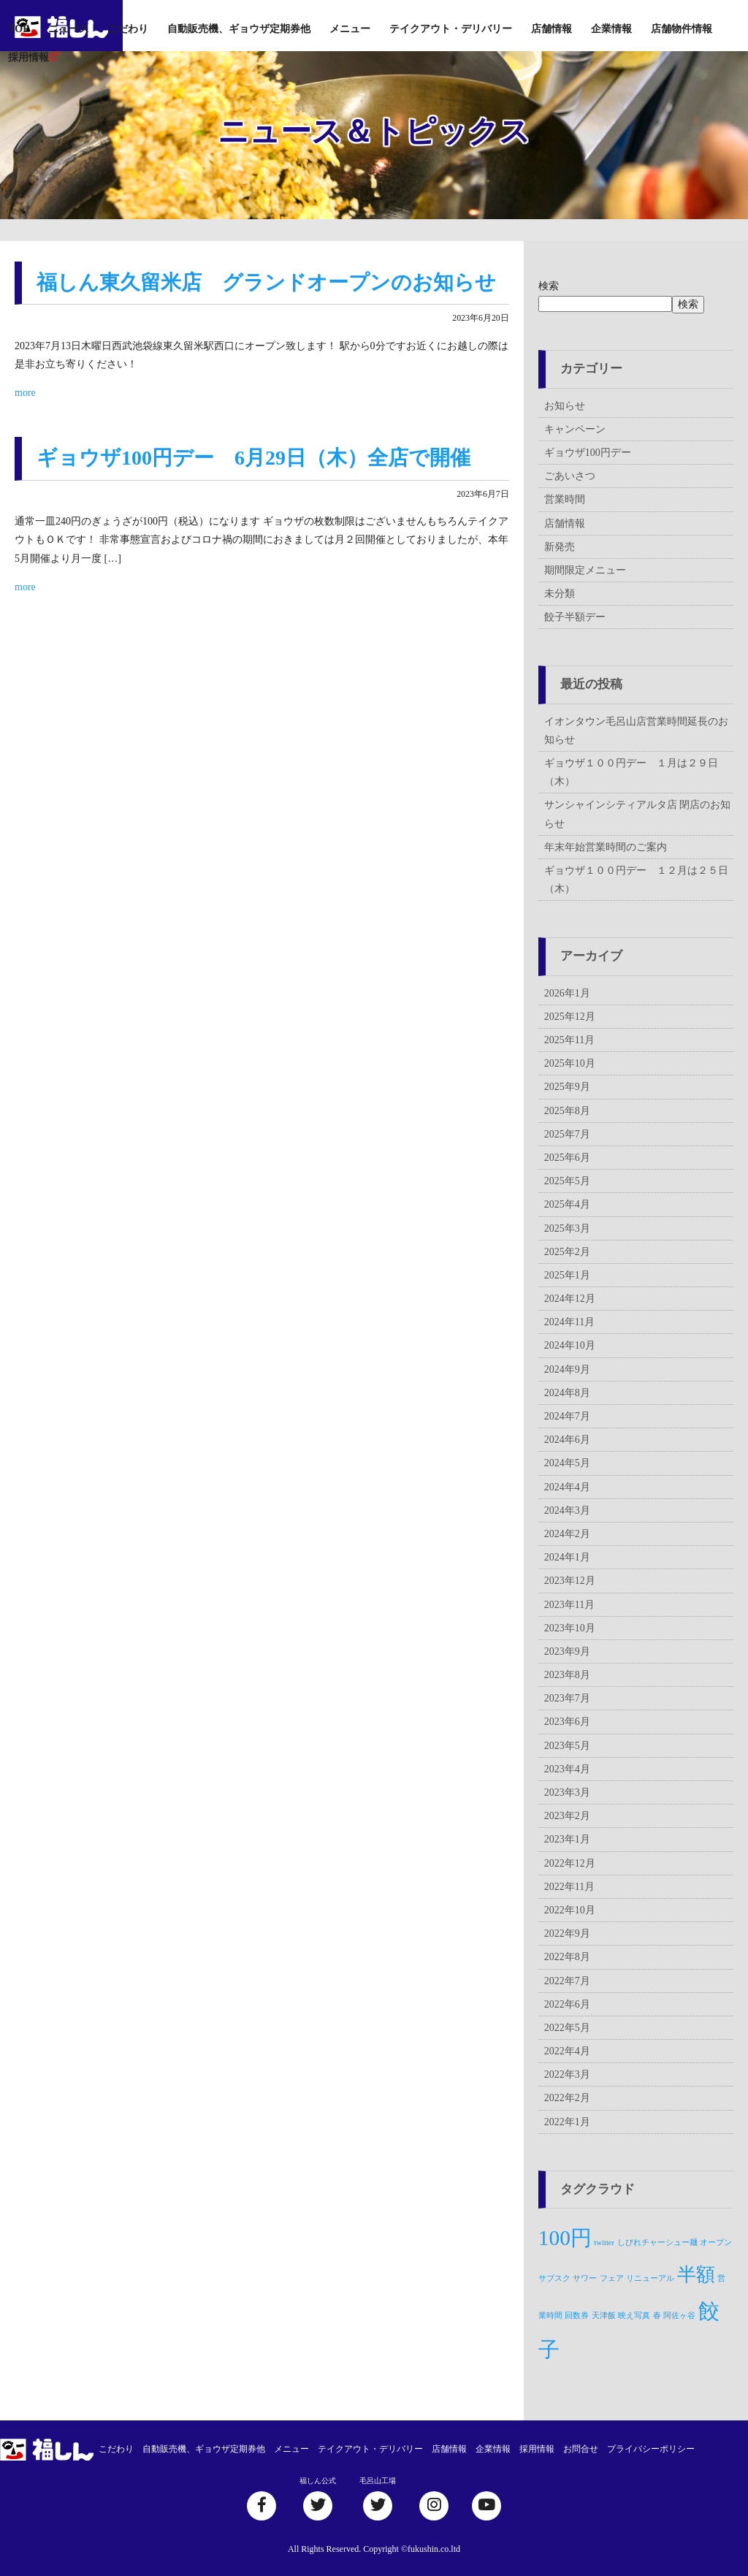 The height and width of the screenshot is (2576, 748). I want to click on 2023年4月, so click(567, 1769).